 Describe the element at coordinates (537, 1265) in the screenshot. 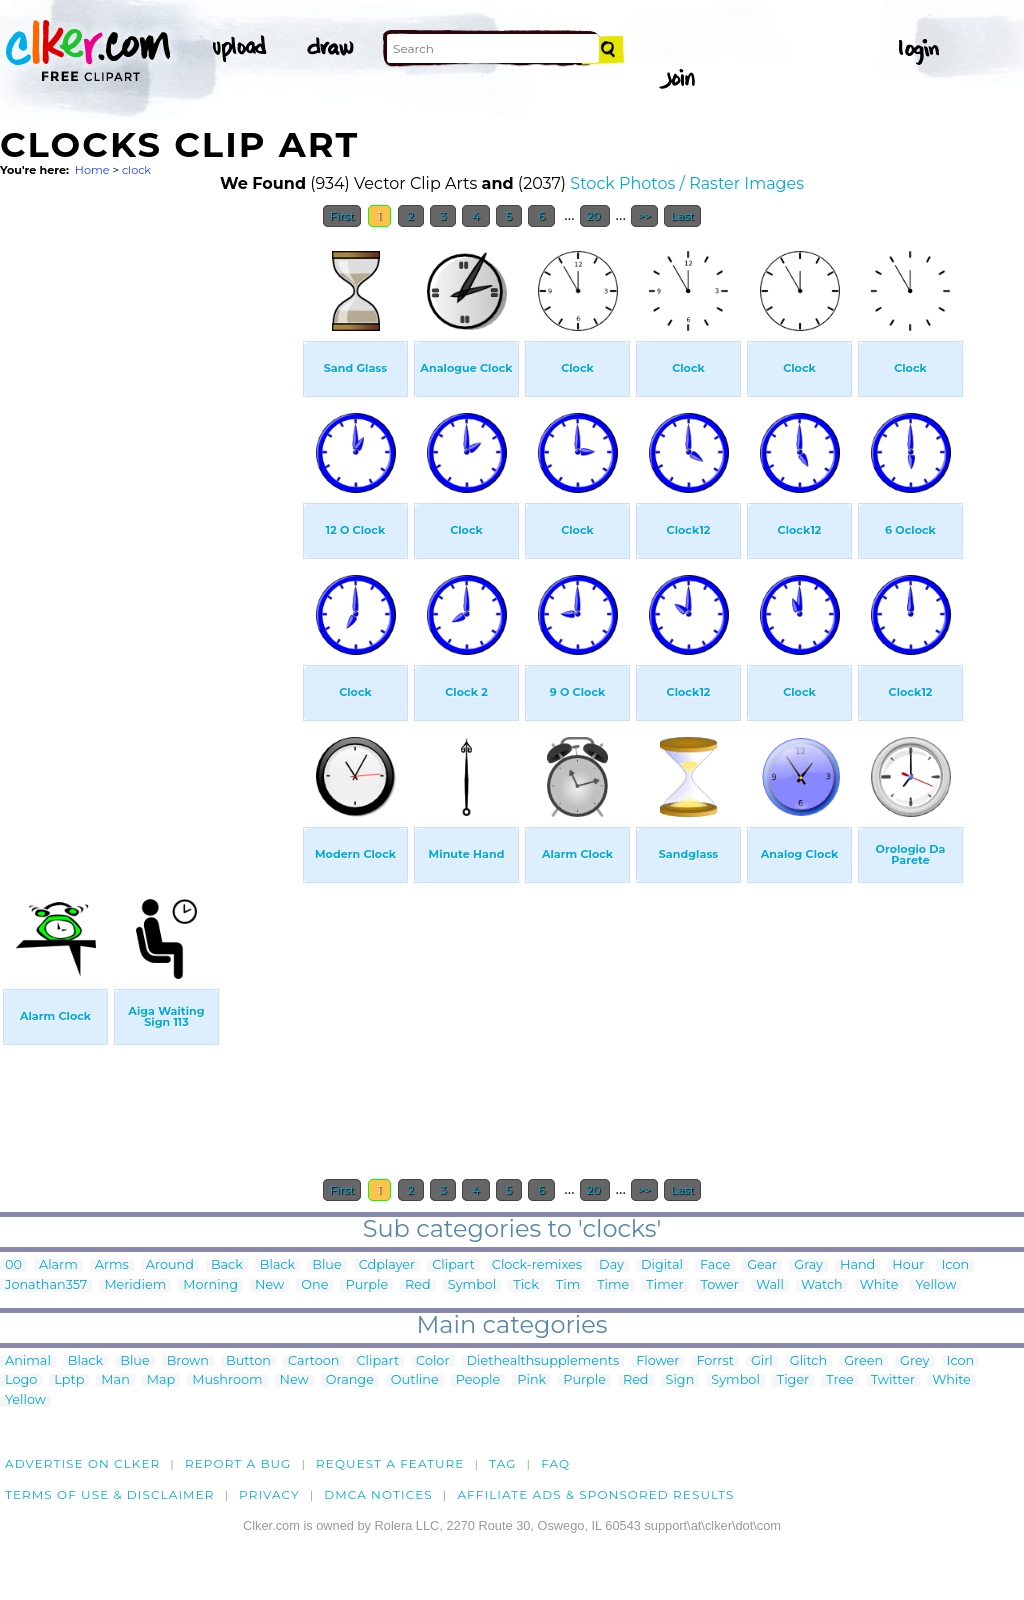

I see `Clock-remixes` at that location.